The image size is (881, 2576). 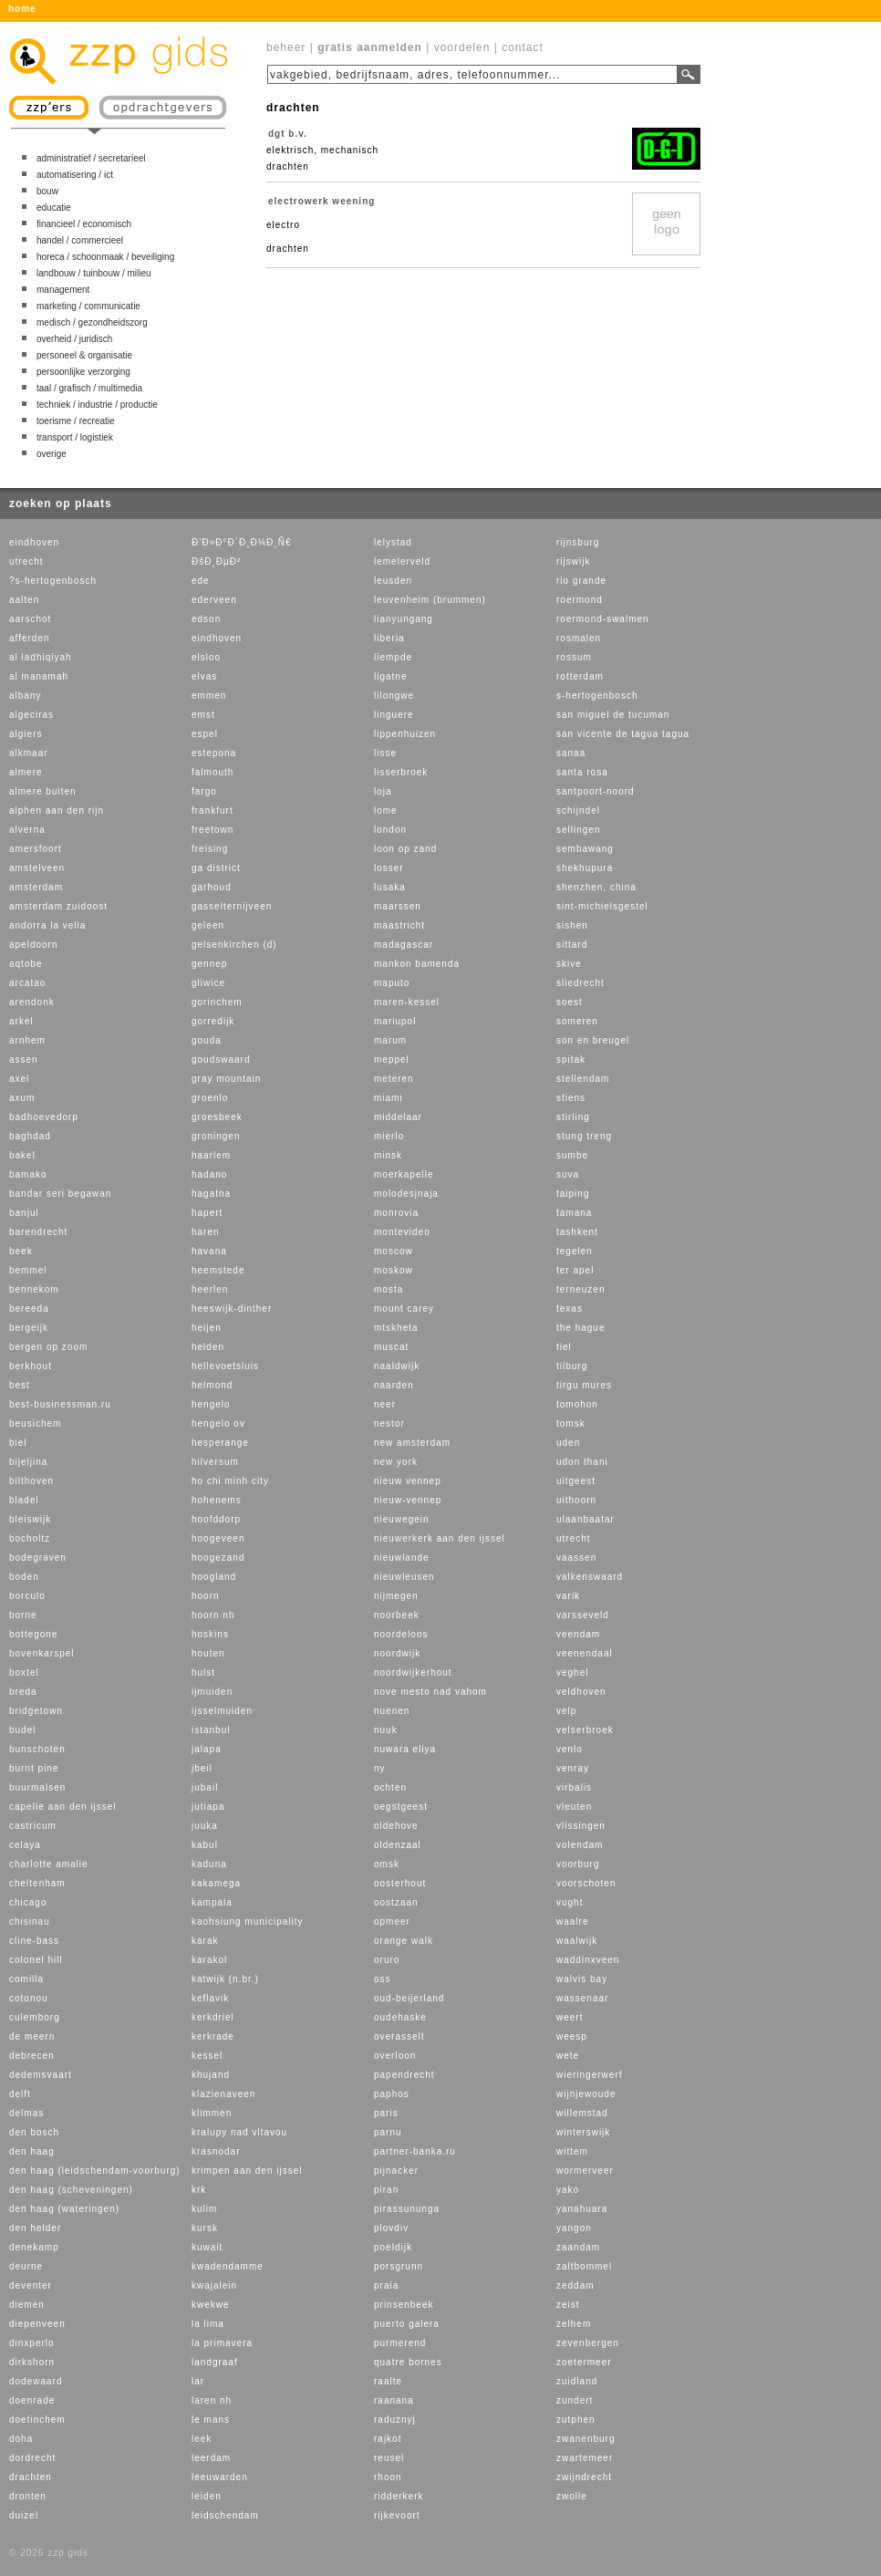 What do you see at coordinates (577, 1864) in the screenshot?
I see `voorburg` at bounding box center [577, 1864].